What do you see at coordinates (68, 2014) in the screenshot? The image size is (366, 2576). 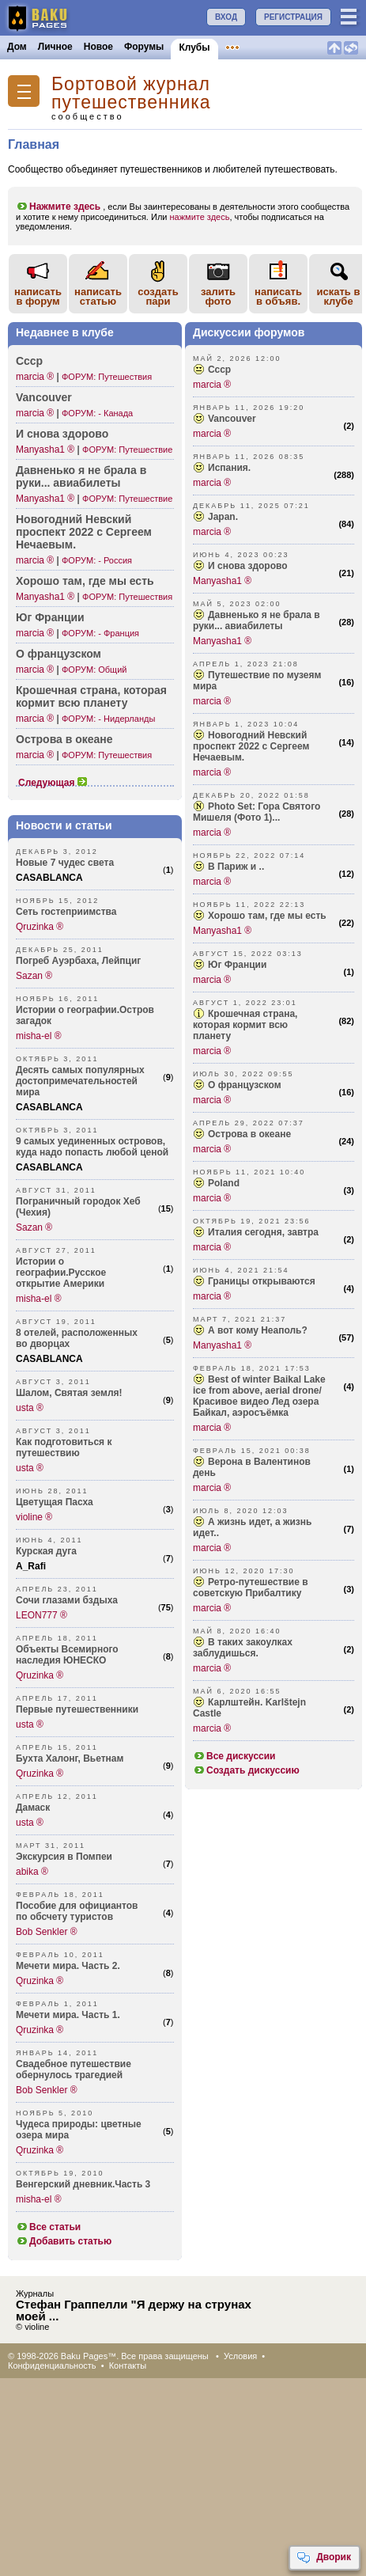 I see `Мечети мира. Часть 1.` at bounding box center [68, 2014].